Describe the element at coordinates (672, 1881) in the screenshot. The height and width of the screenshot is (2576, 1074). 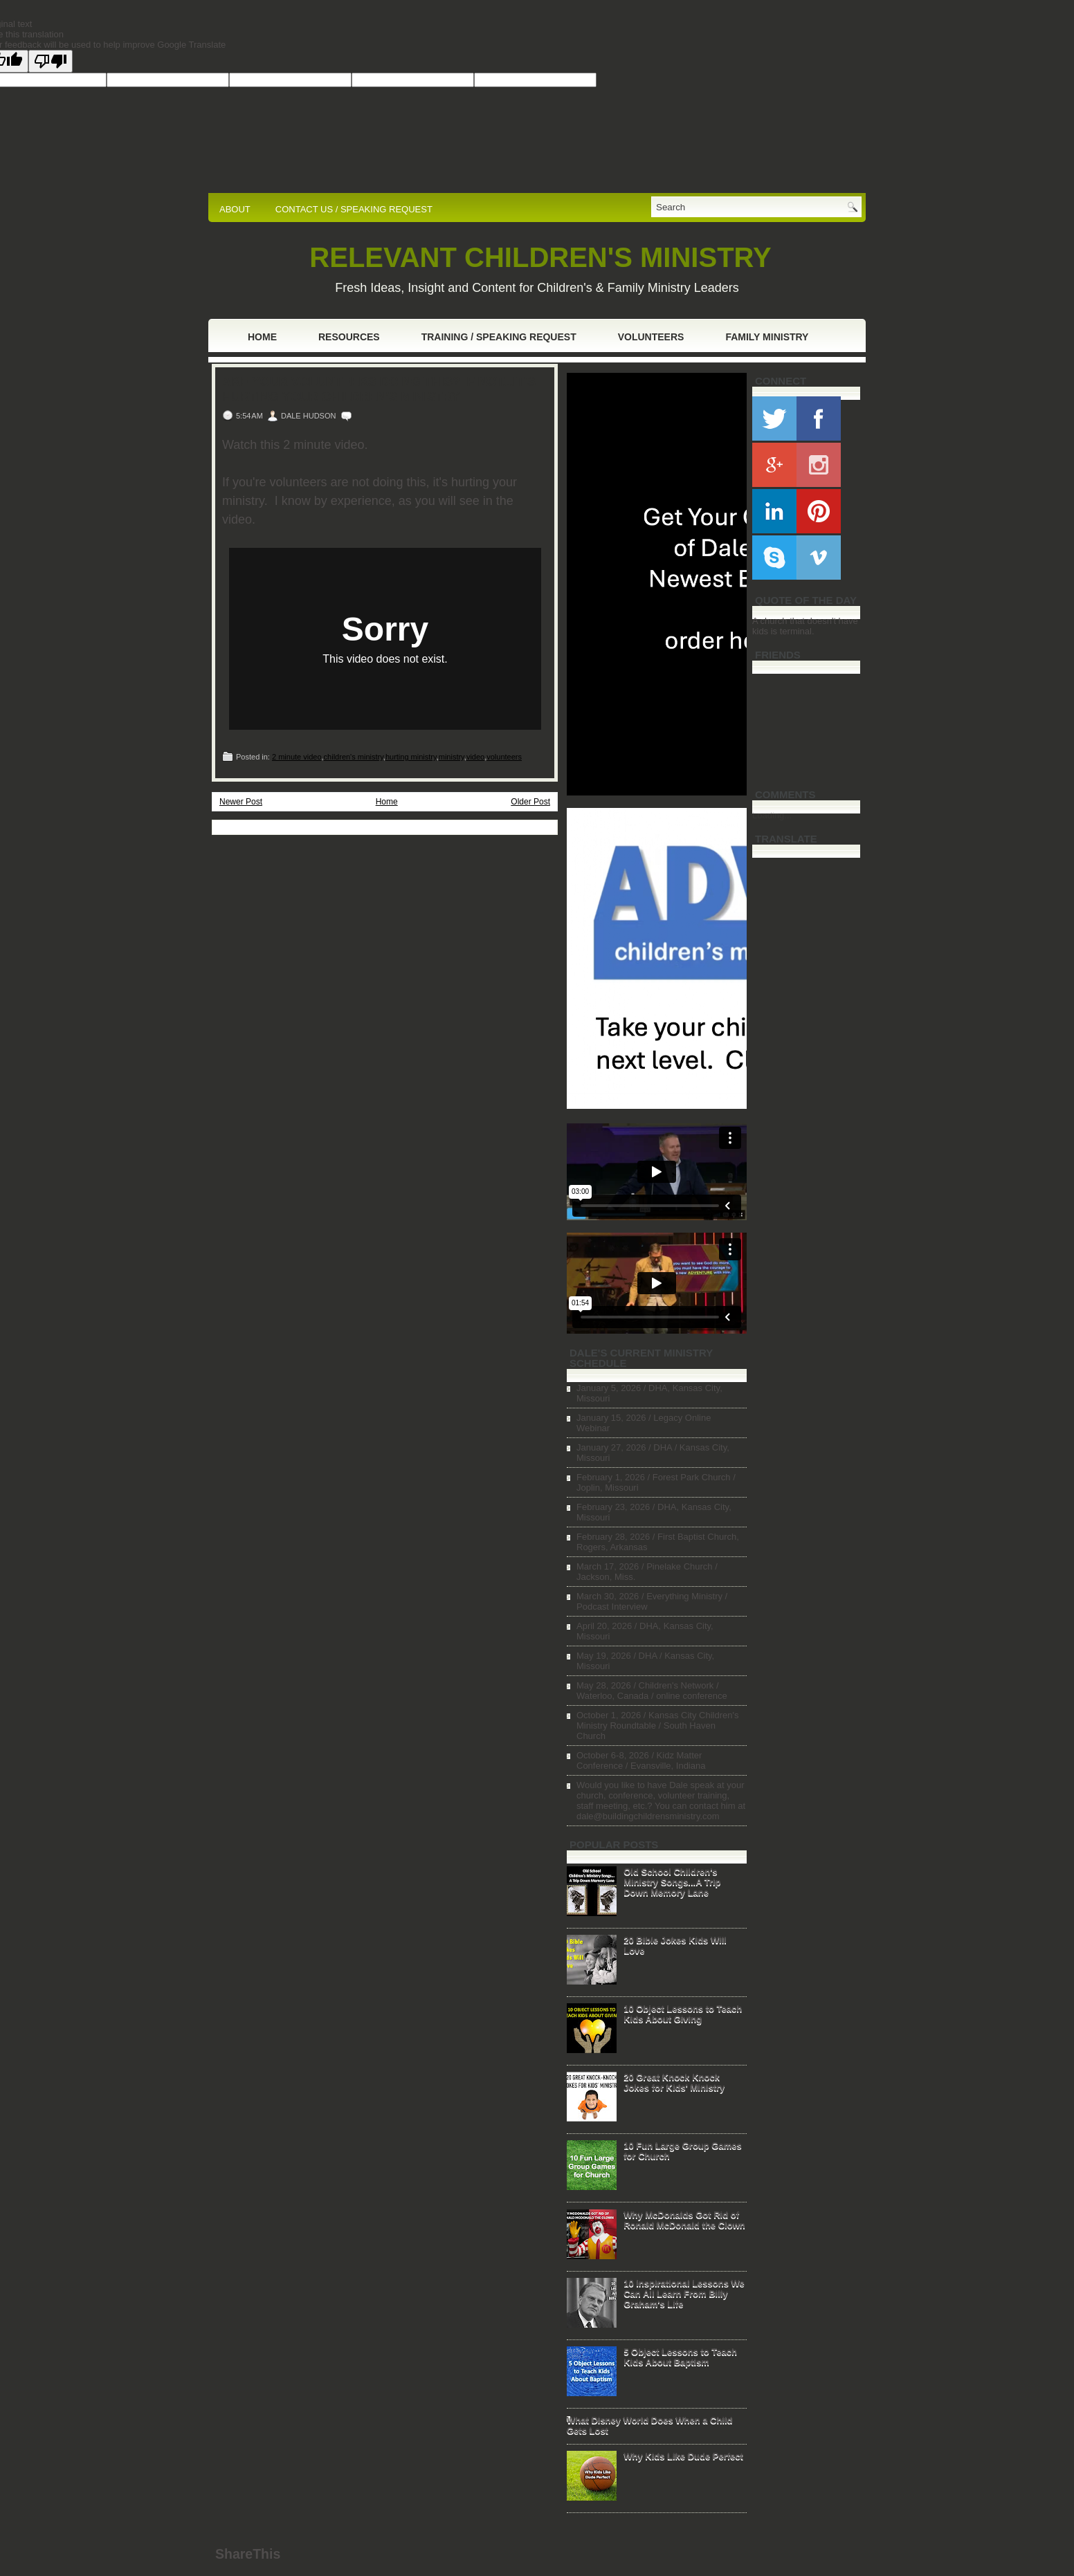
I see `Old School Children's Ministry Songs...A Trip Down Memory Lane` at that location.